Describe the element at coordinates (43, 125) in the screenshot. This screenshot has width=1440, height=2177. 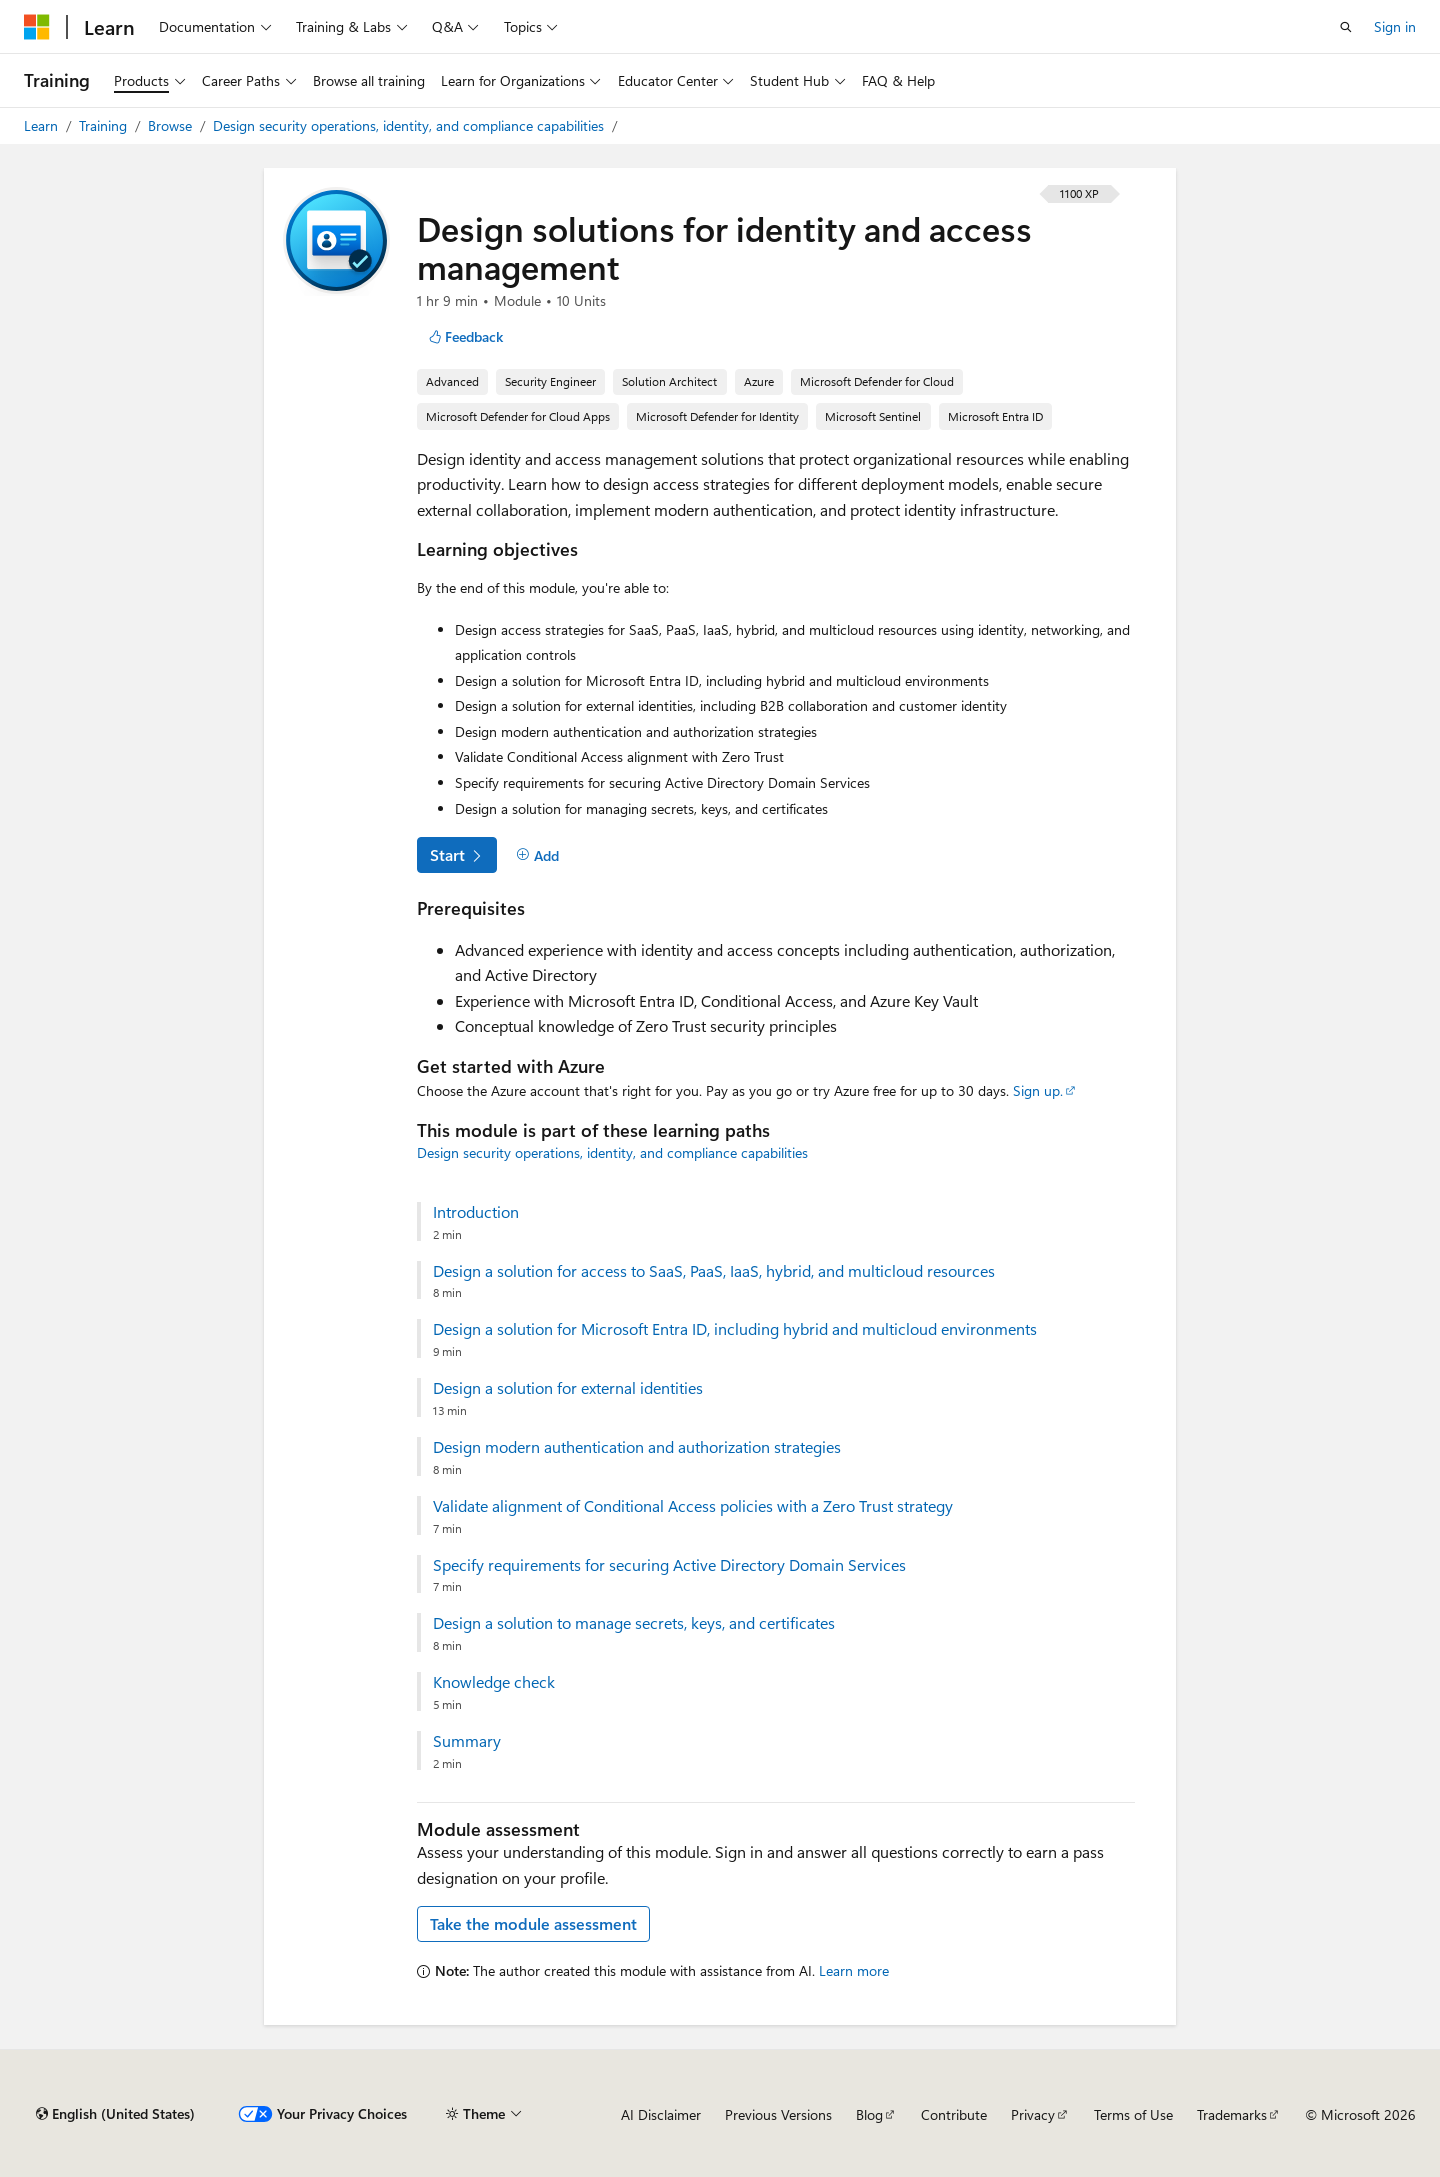
I see `Learn` at that location.